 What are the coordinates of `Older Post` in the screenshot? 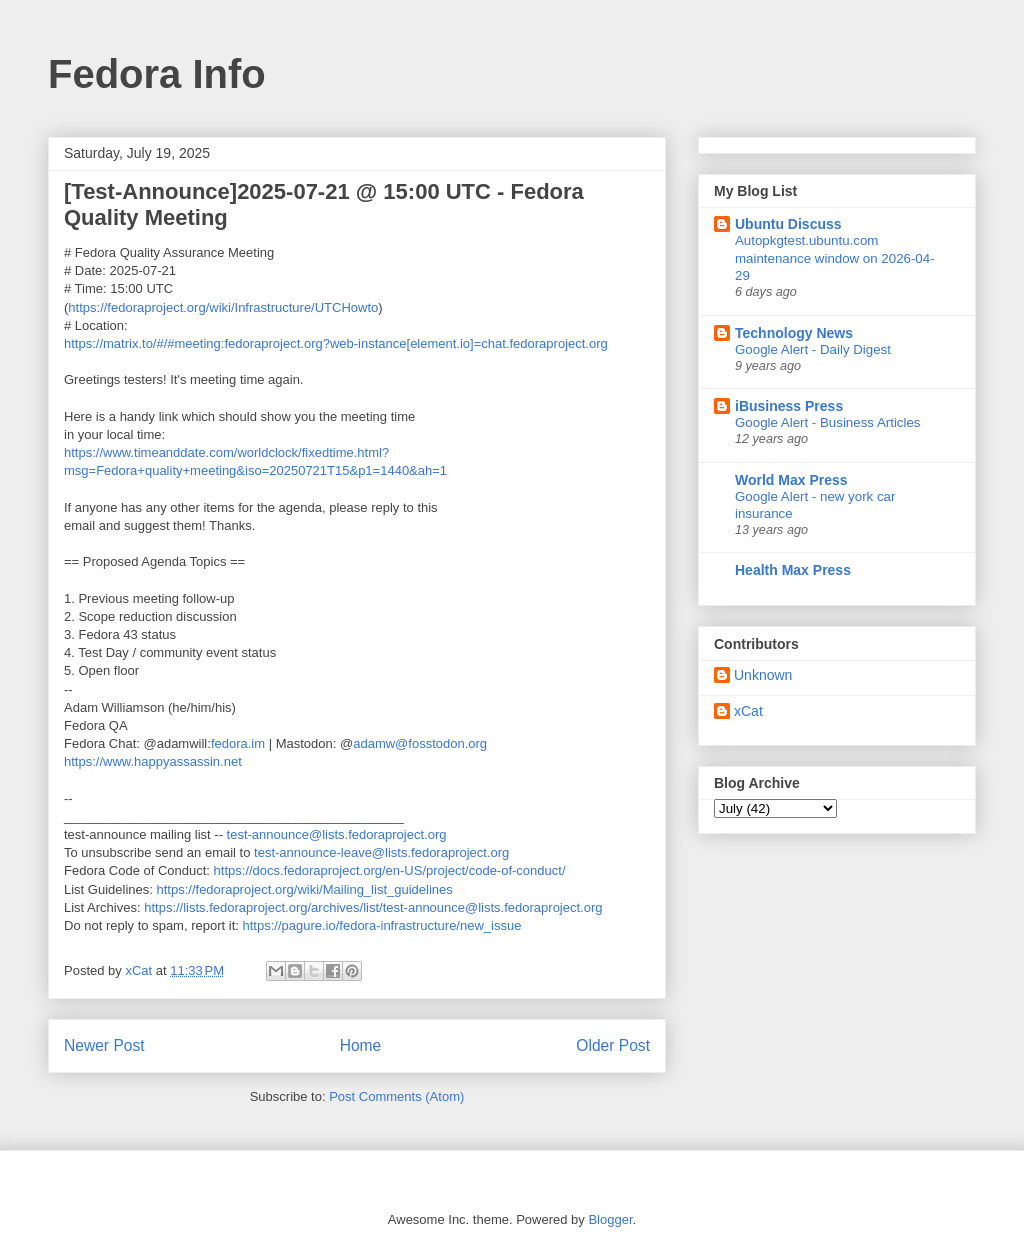 It's located at (613, 1045).